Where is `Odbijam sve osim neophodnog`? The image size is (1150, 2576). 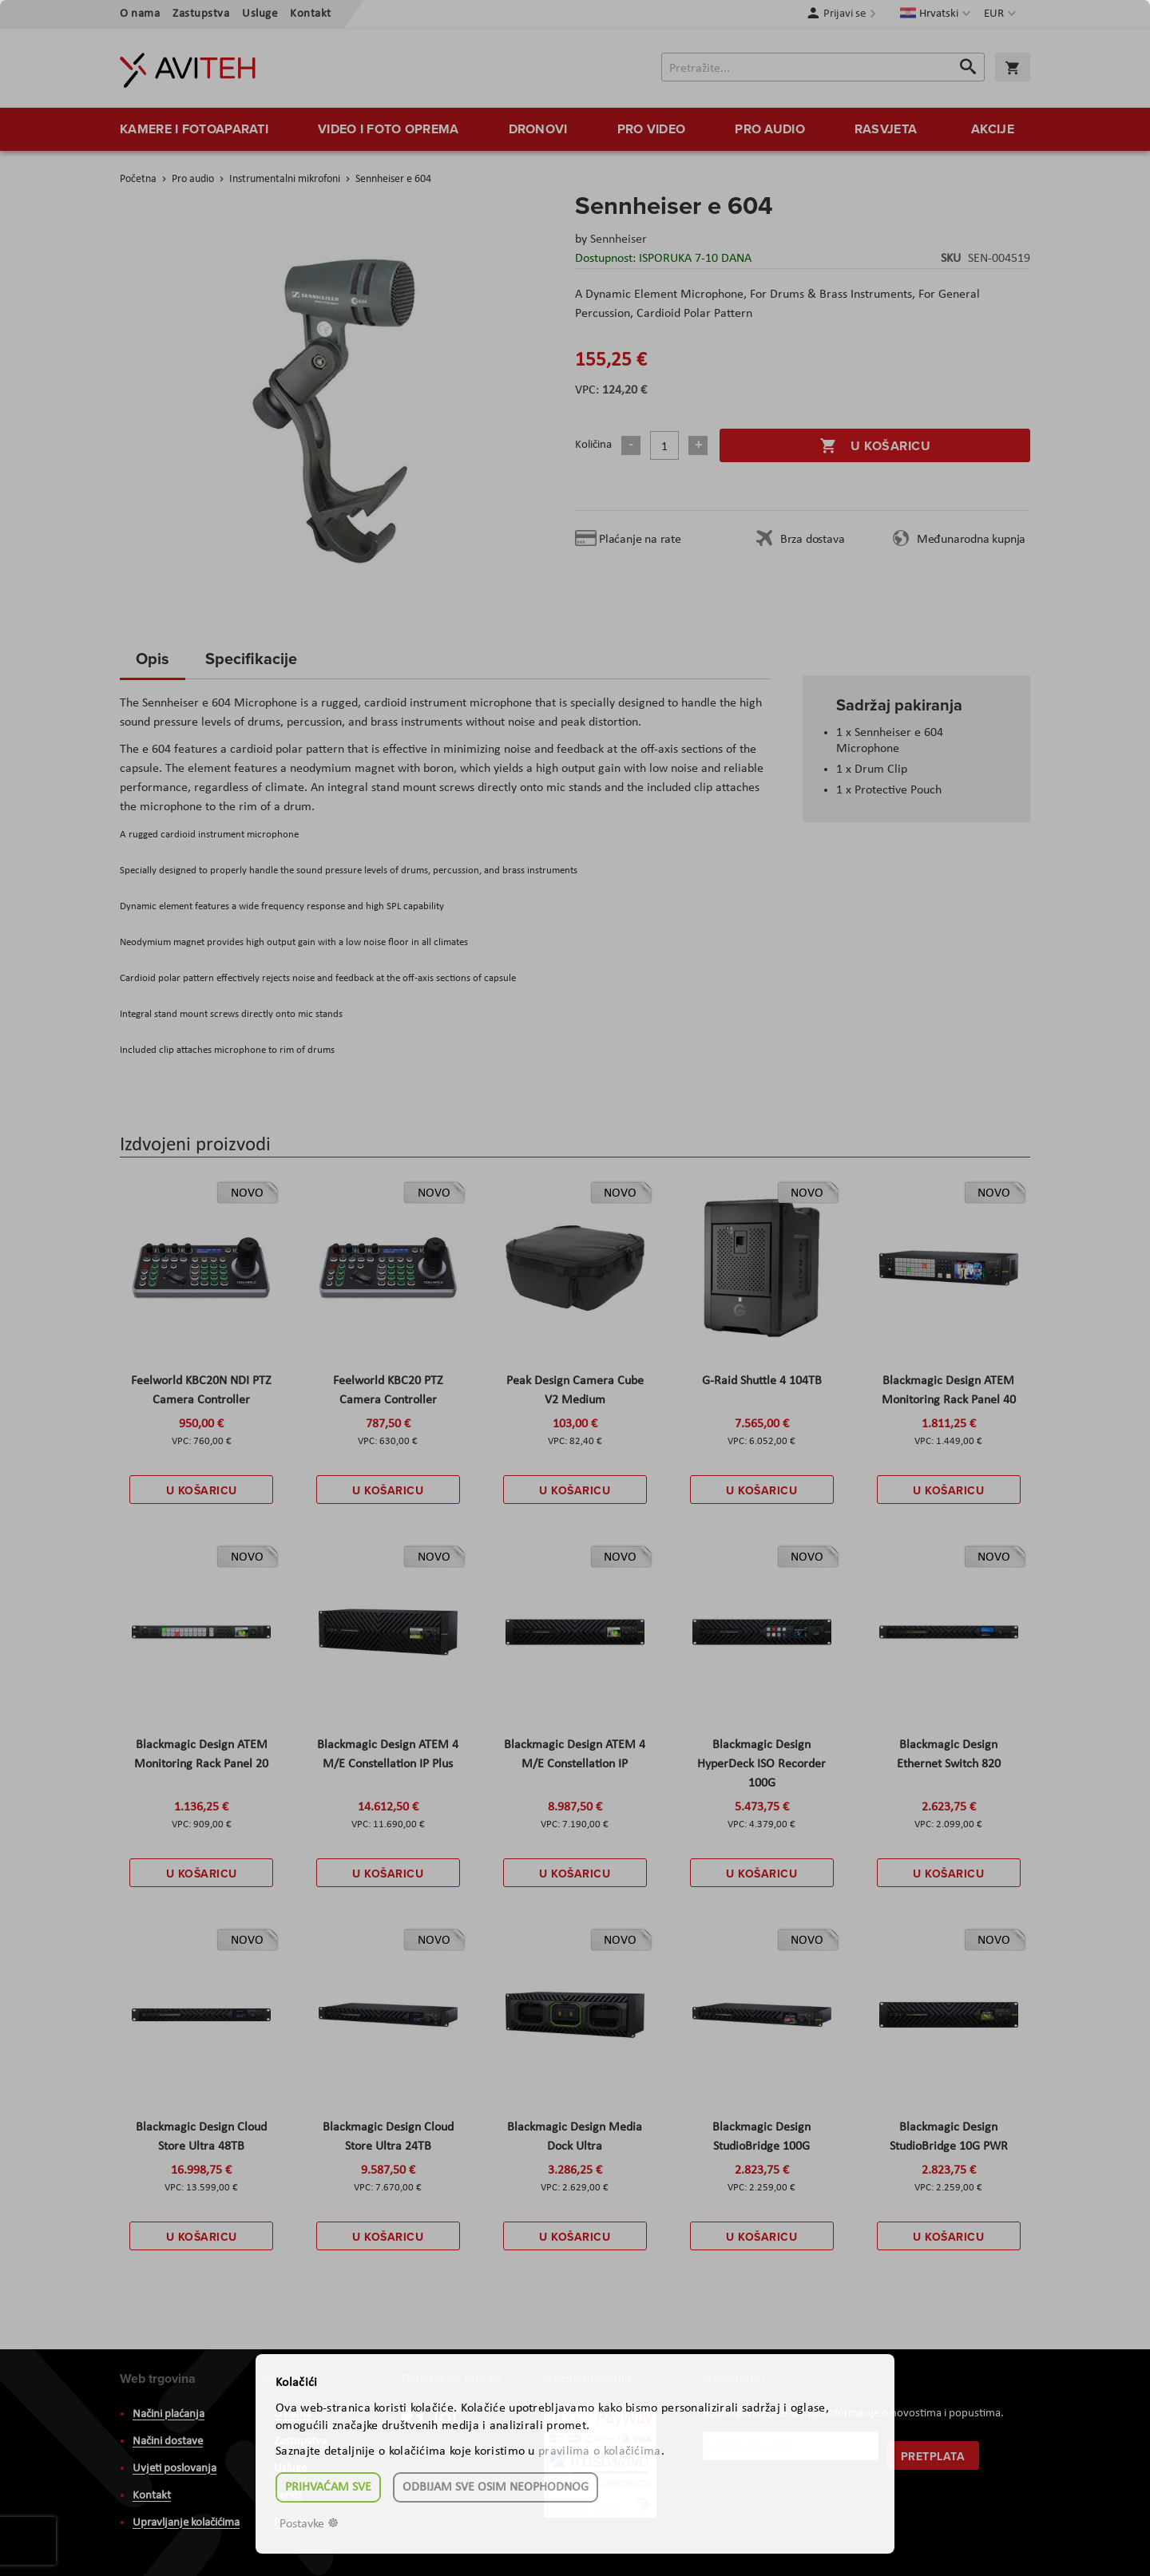 Odbijam sve osim neophodnog is located at coordinates (495, 2487).